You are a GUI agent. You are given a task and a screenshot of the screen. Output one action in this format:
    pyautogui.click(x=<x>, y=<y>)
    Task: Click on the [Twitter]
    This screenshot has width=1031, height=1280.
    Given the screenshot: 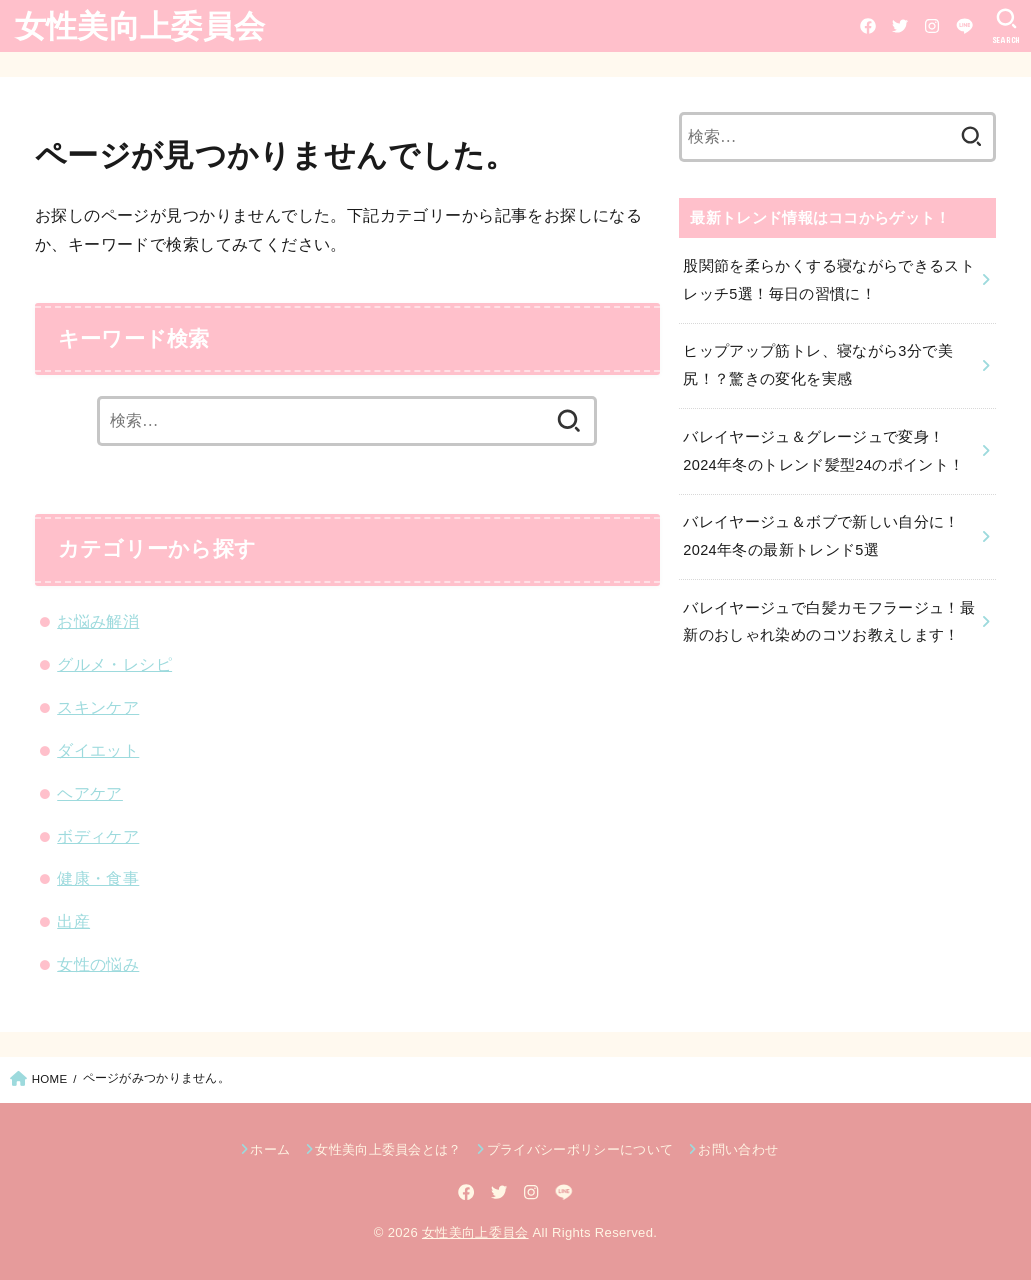 What is the action you would take?
    pyautogui.click(x=900, y=26)
    